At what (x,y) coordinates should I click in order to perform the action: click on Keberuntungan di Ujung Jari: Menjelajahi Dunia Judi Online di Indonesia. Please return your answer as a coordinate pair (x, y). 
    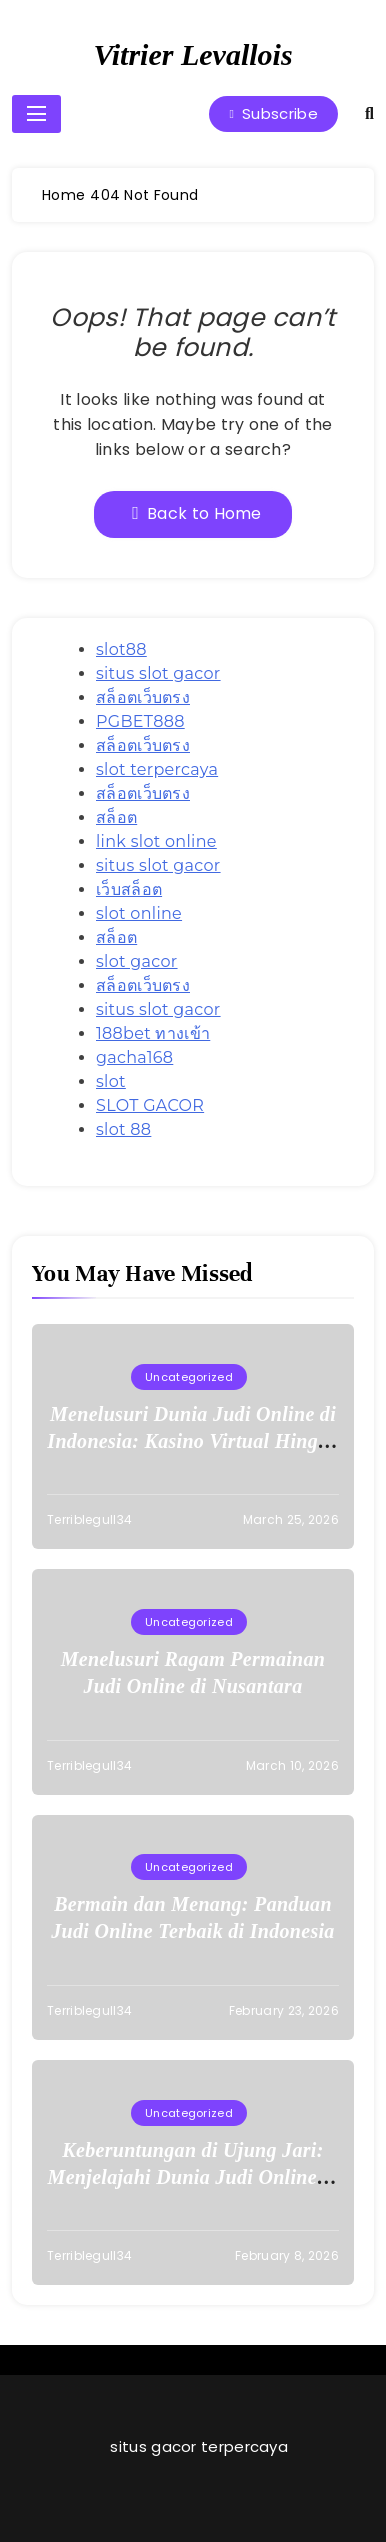
    Looking at the image, I should click on (193, 2177).